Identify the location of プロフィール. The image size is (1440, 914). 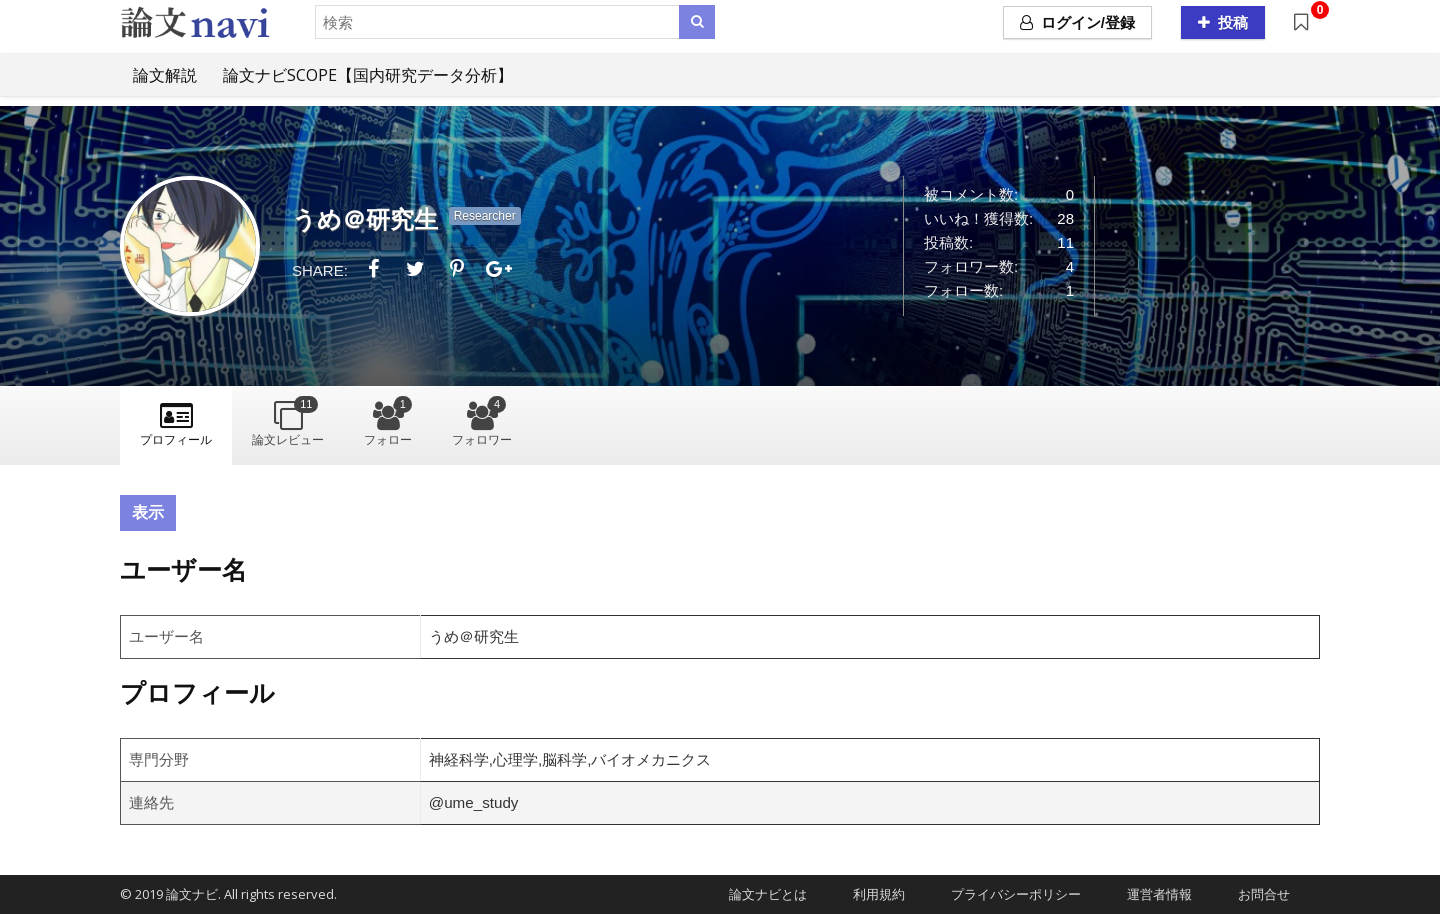
(176, 440).